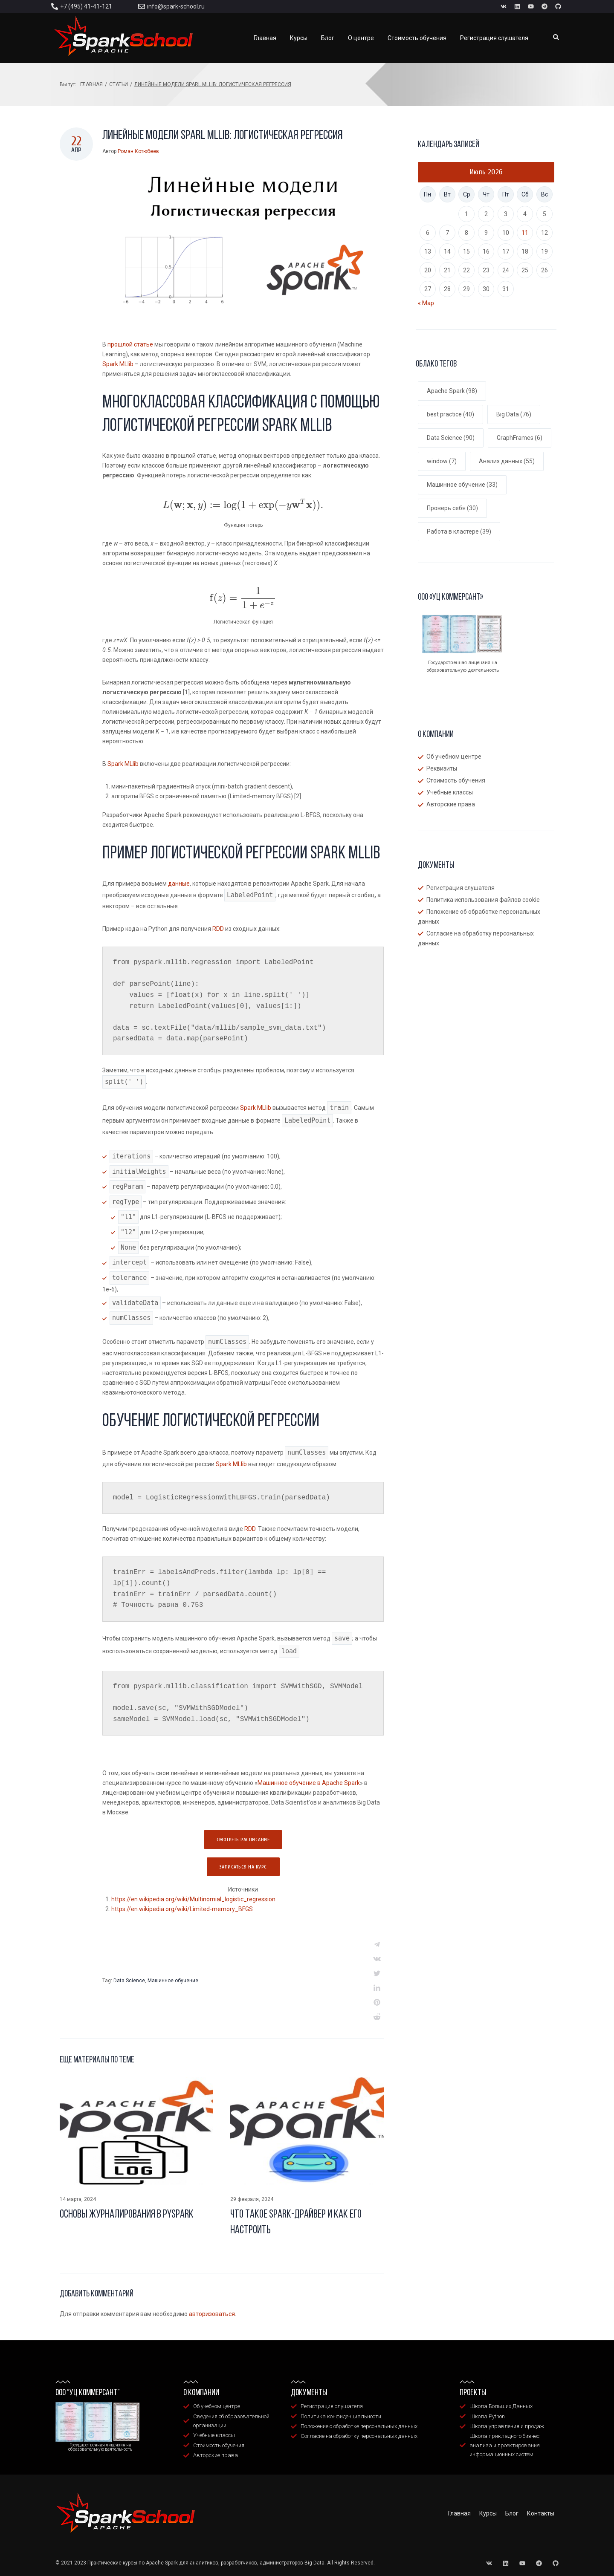 The height and width of the screenshot is (2576, 614). What do you see at coordinates (460, 887) in the screenshot?
I see `Регистрация слушателя` at bounding box center [460, 887].